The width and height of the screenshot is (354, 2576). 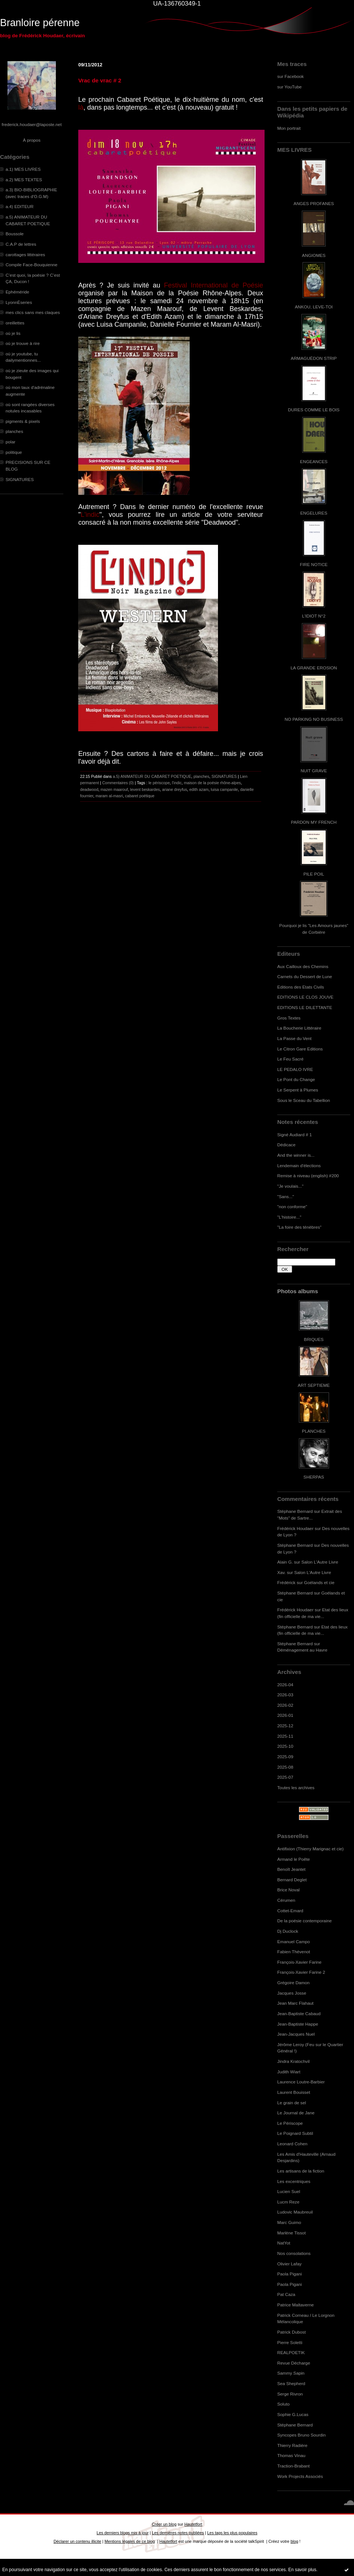 What do you see at coordinates (285, 1746) in the screenshot?
I see `2025-10` at bounding box center [285, 1746].